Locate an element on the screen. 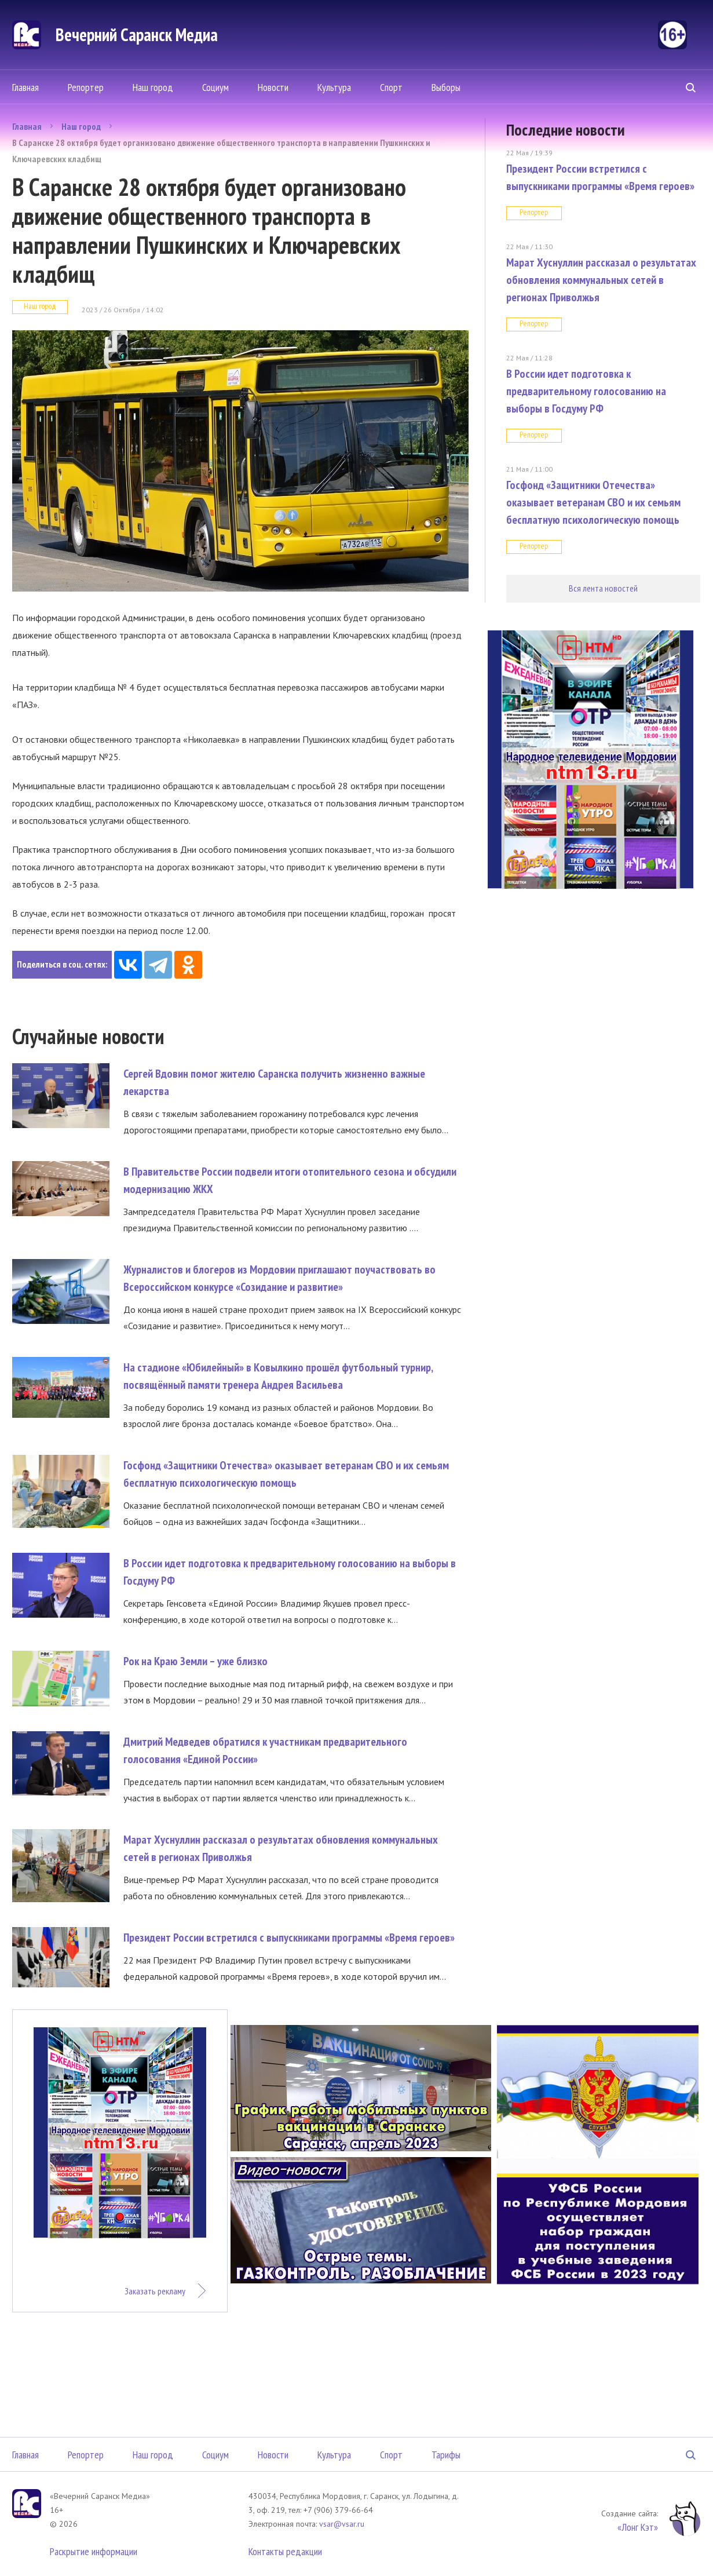 This screenshot has height=2576, width=713. vsar@vsar.ru is located at coordinates (341, 2524).